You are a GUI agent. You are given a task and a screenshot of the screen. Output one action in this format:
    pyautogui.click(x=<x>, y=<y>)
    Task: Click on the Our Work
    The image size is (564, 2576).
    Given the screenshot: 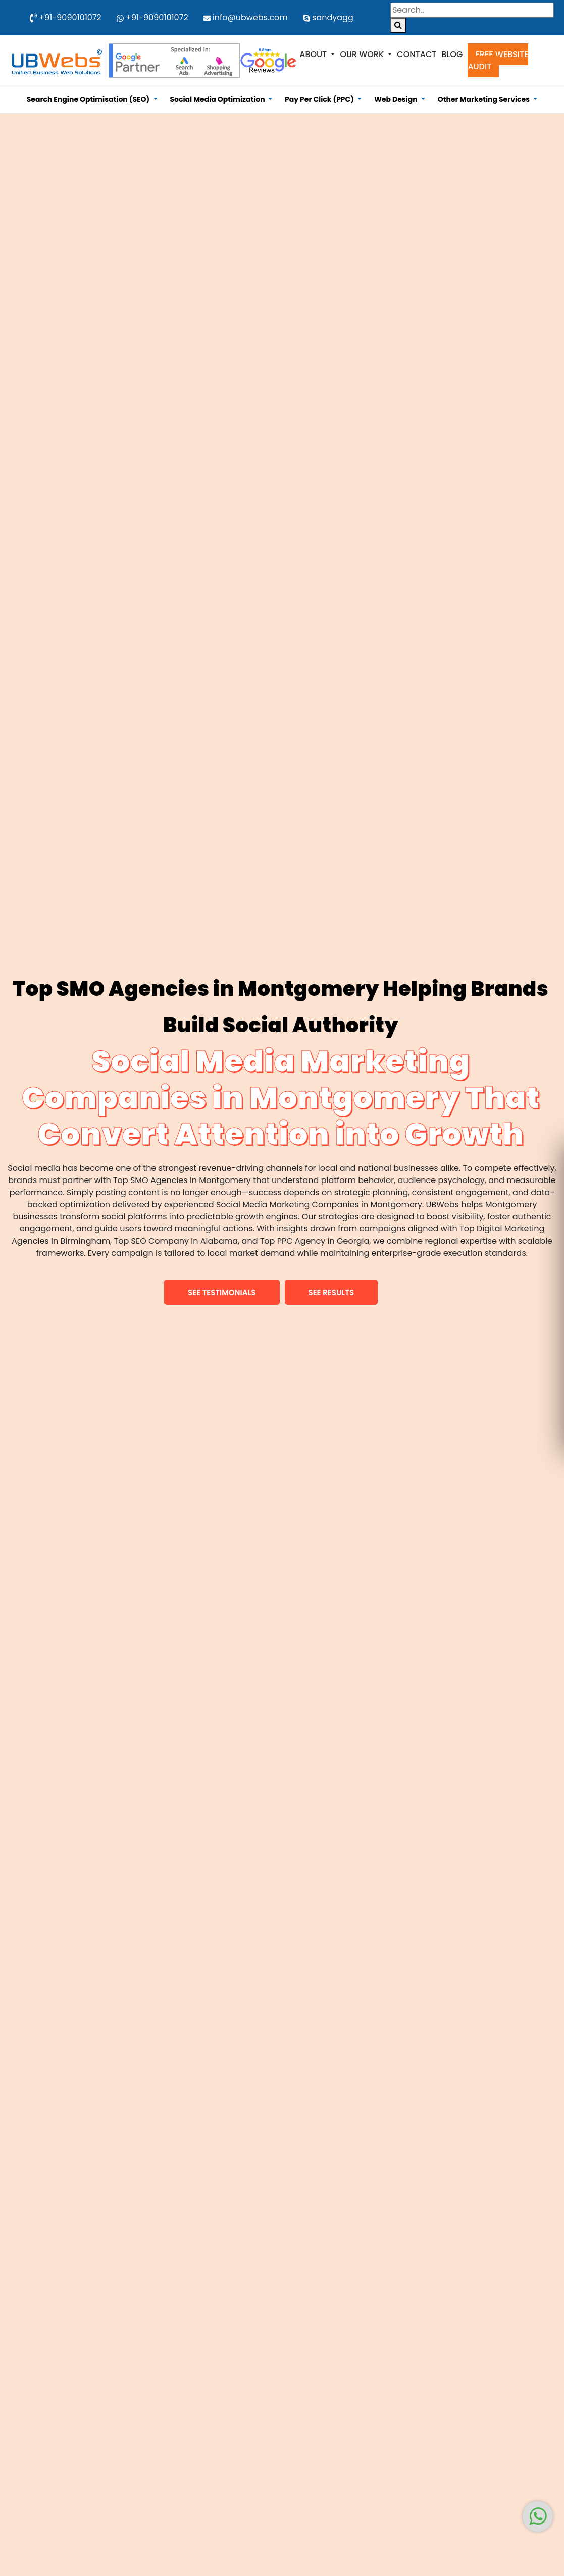 What is the action you would take?
    pyautogui.click(x=363, y=54)
    